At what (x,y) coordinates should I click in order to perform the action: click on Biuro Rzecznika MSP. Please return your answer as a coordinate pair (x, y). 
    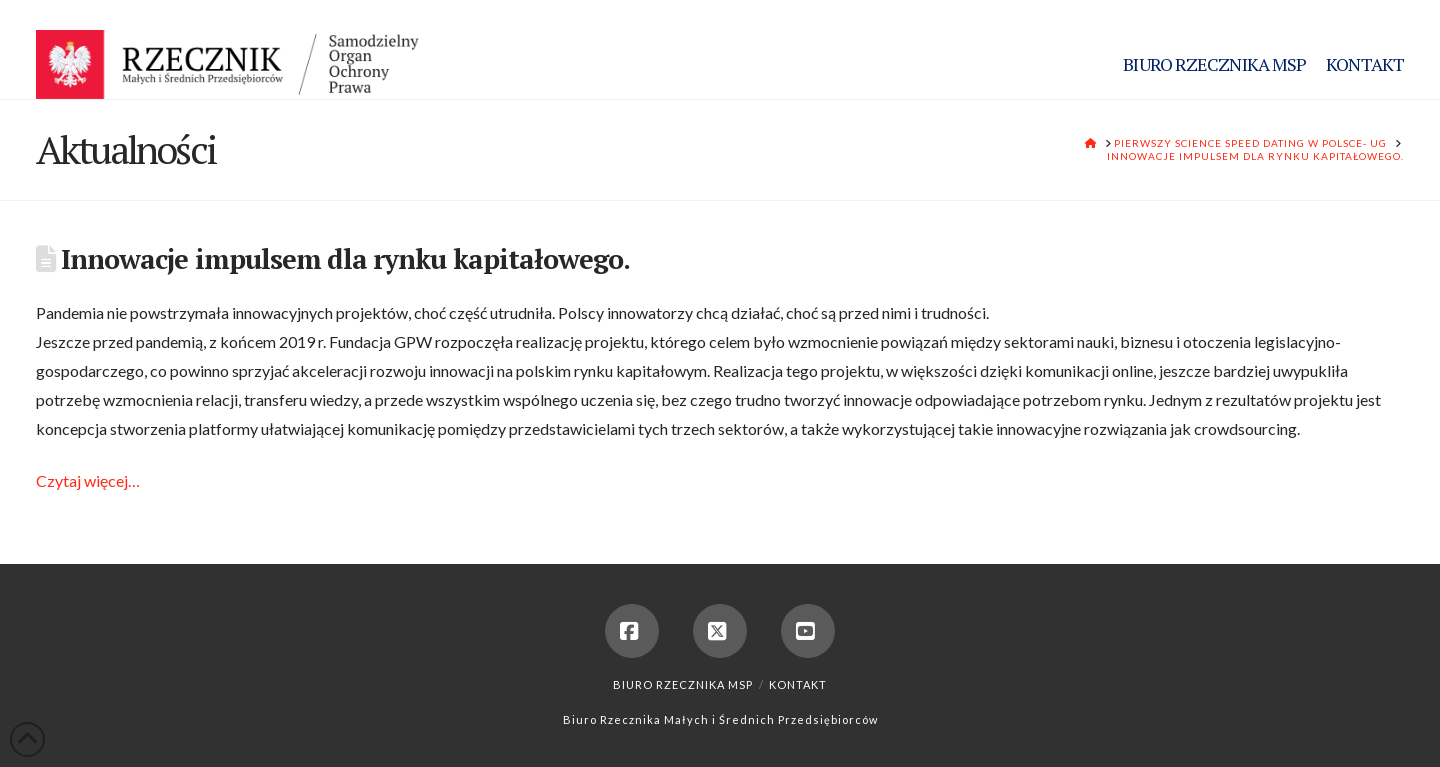
    Looking at the image, I should click on (683, 684).